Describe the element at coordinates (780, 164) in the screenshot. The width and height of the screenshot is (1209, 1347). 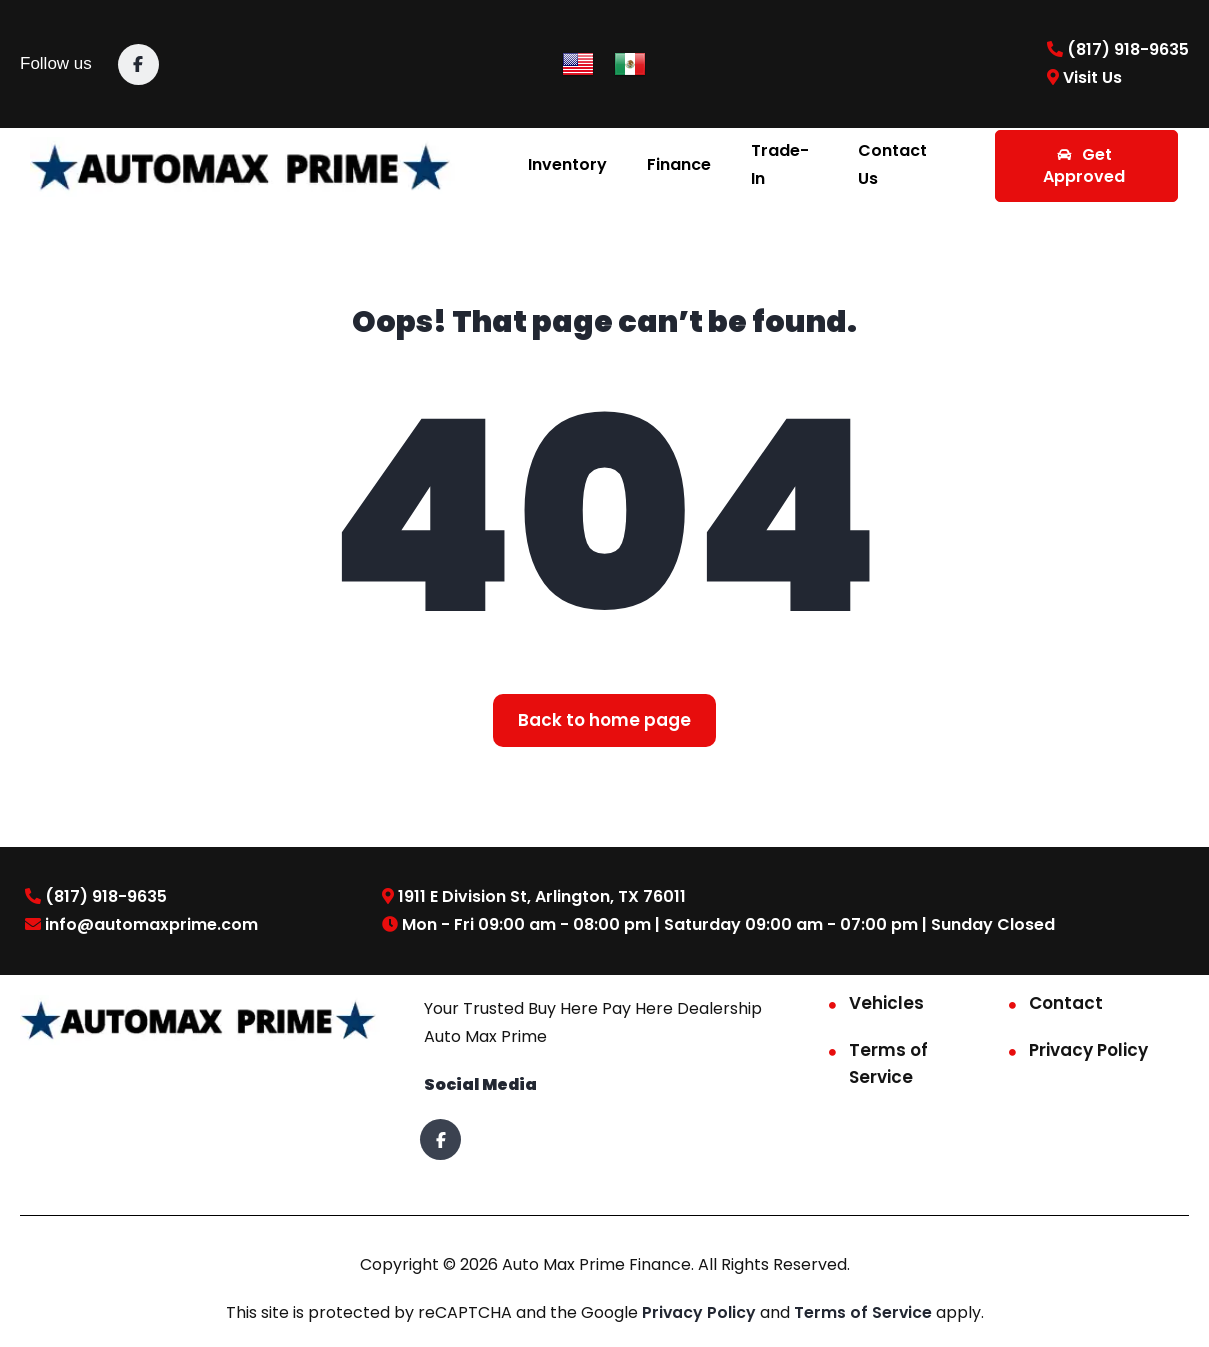
I see `Trade-In` at that location.